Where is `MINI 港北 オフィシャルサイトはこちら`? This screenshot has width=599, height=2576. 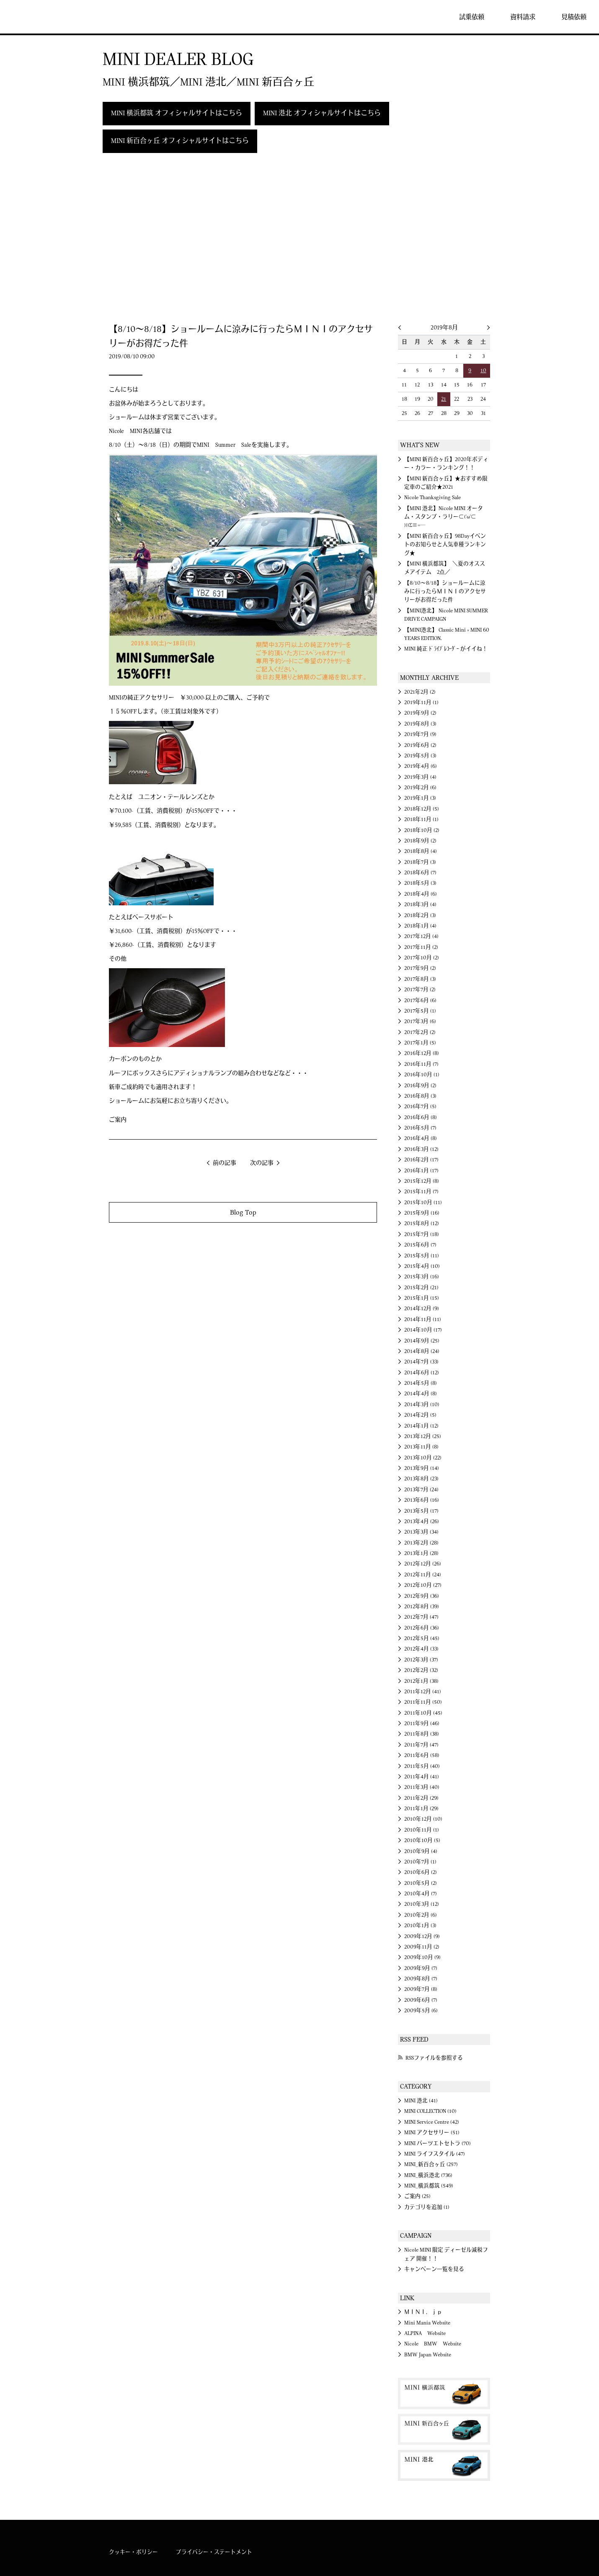 MINI 港北 オフィシャルサイトはこちら is located at coordinates (322, 113).